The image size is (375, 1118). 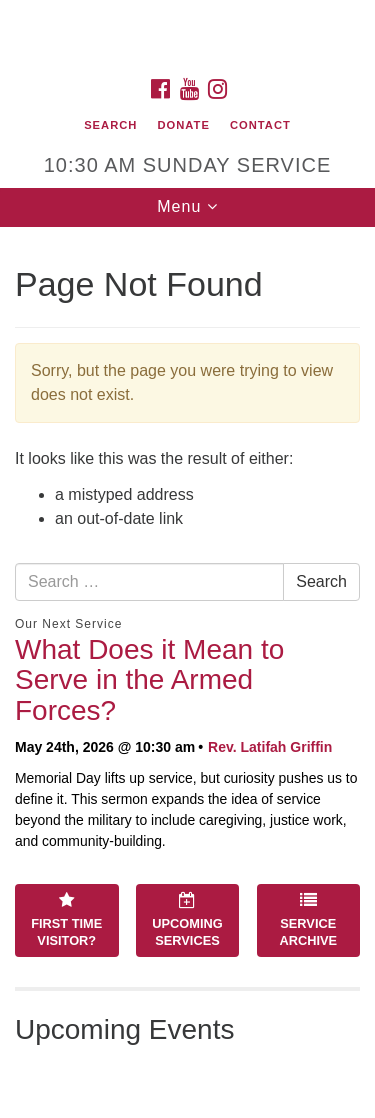 I want to click on What Does it Mean to Serve in the Armed Forces?, so click(x=149, y=680).